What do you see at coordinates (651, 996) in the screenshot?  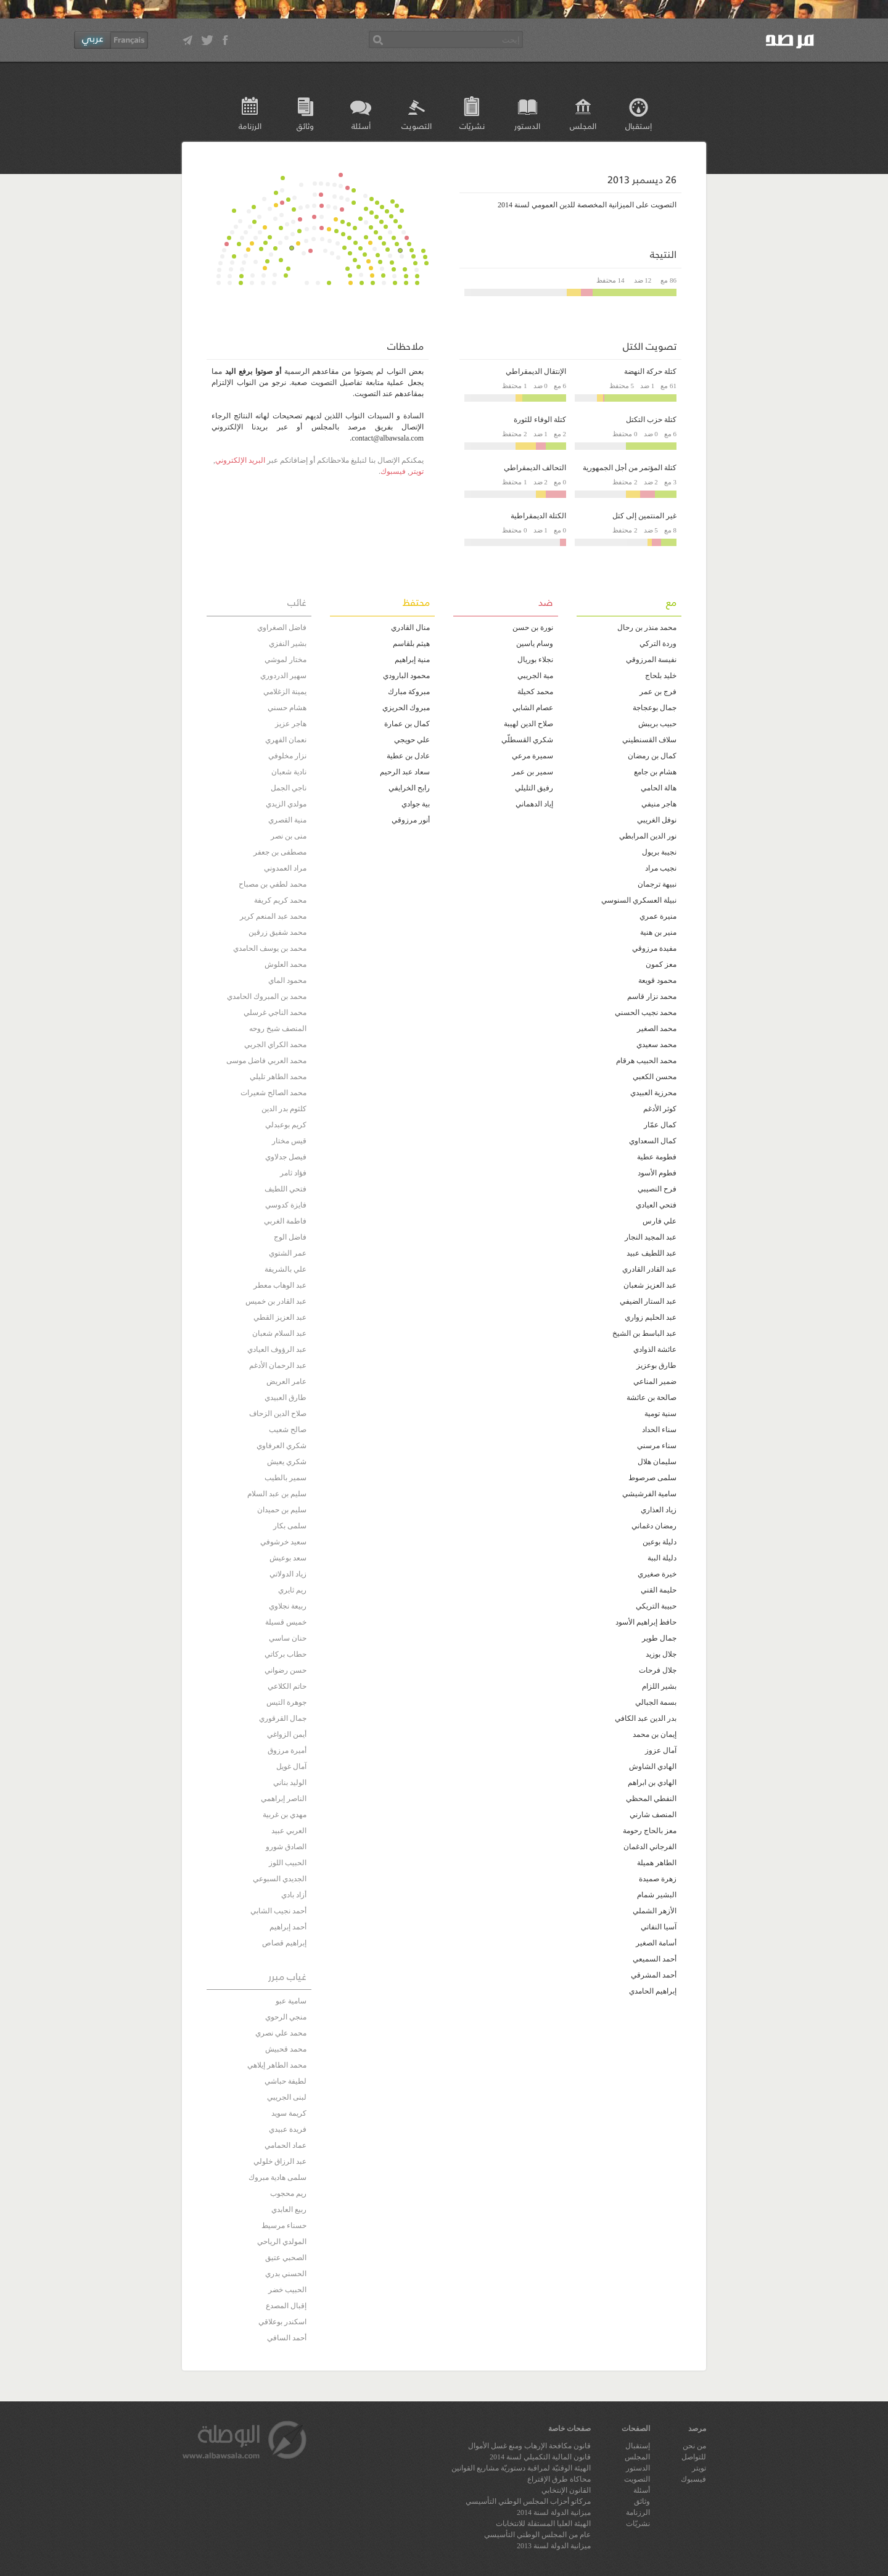 I see `محمد نزار قاسم` at bounding box center [651, 996].